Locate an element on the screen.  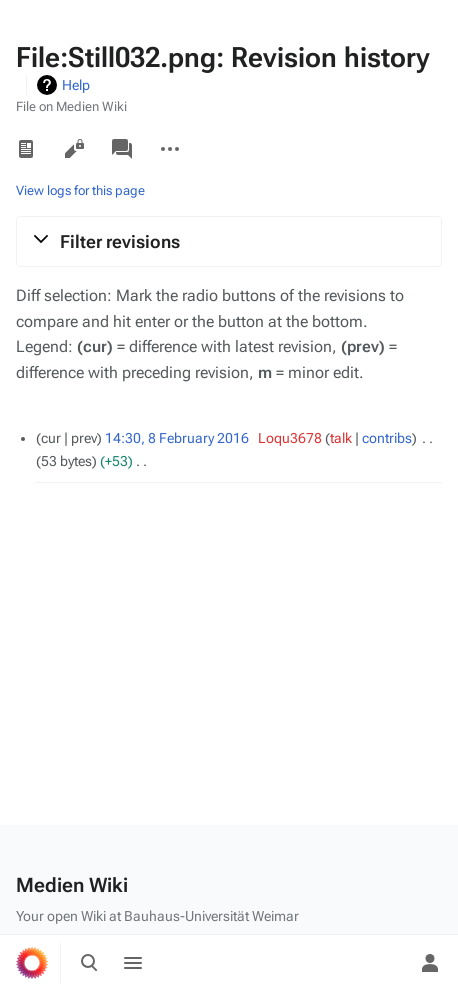
contribs is located at coordinates (387, 438).